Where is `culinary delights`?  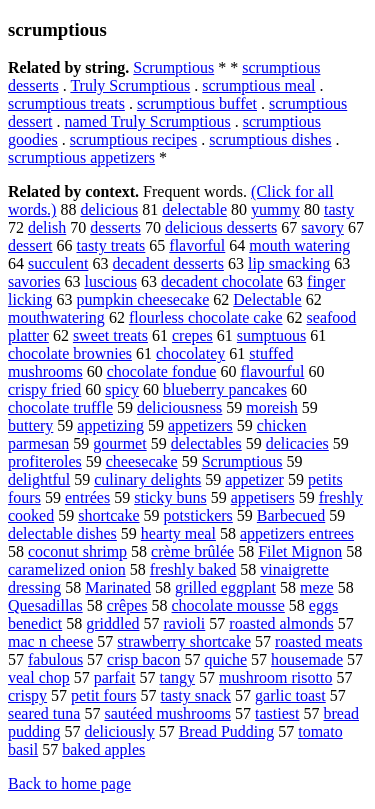
culinary delights is located at coordinates (147, 479).